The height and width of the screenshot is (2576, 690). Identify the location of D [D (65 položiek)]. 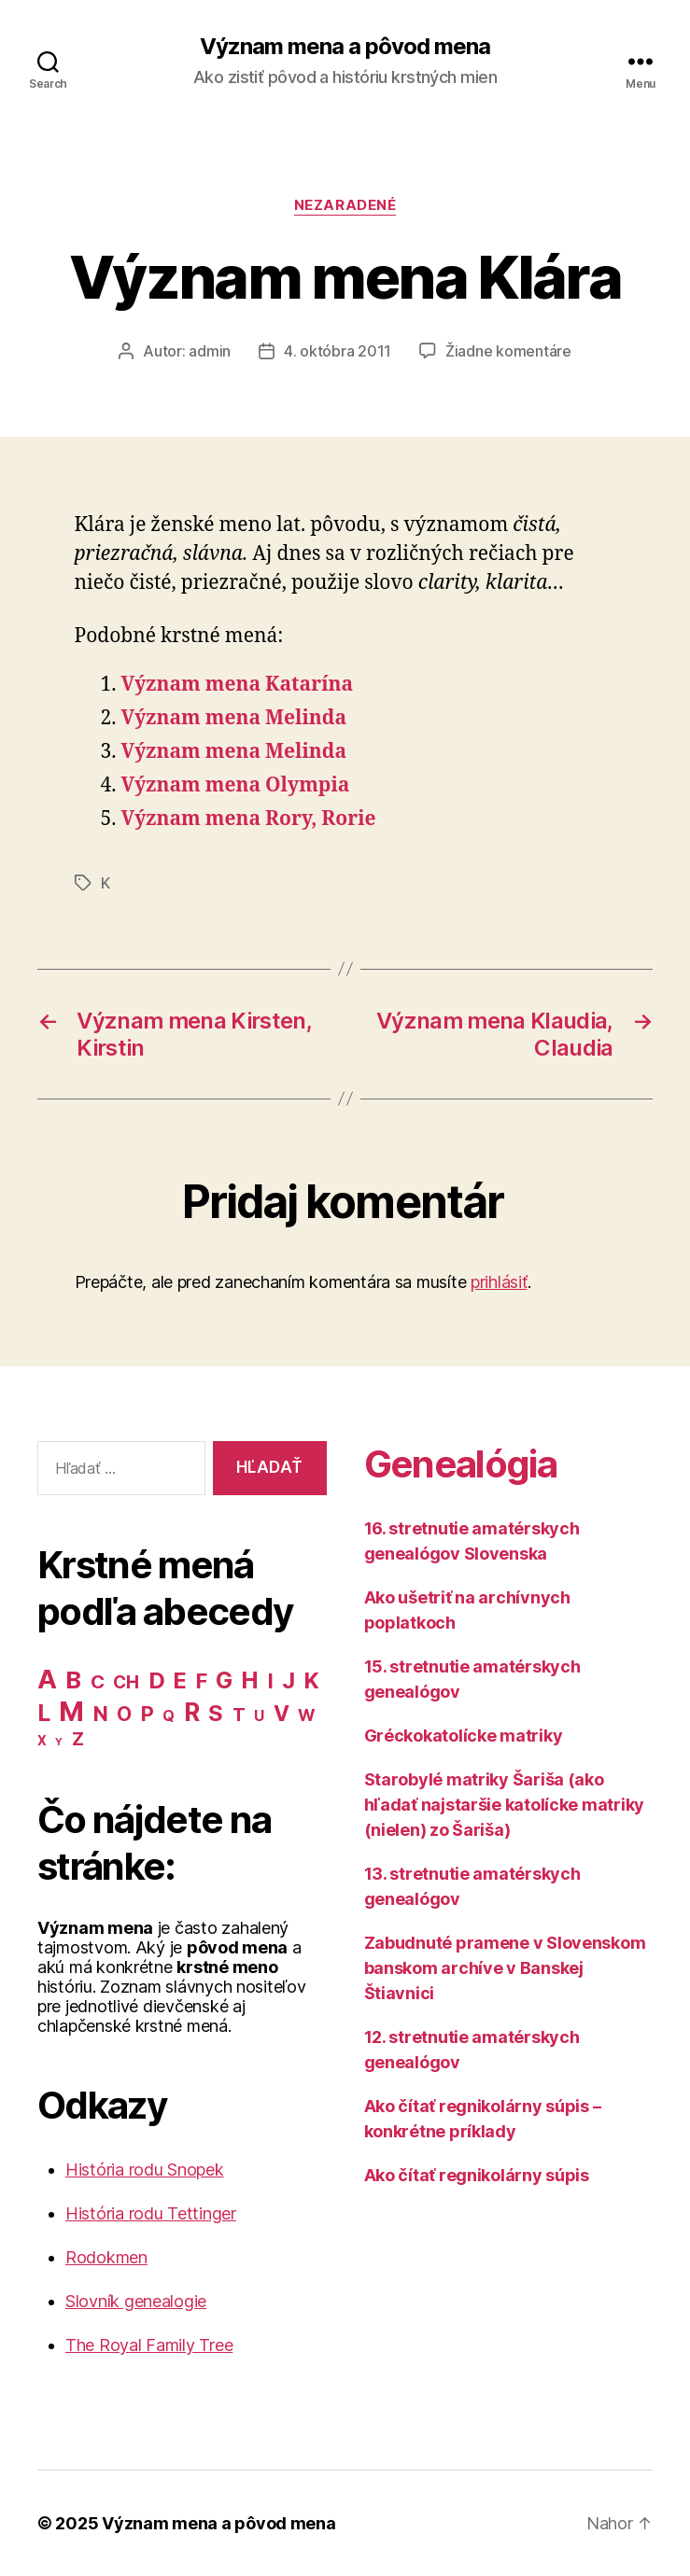
(156, 1680).